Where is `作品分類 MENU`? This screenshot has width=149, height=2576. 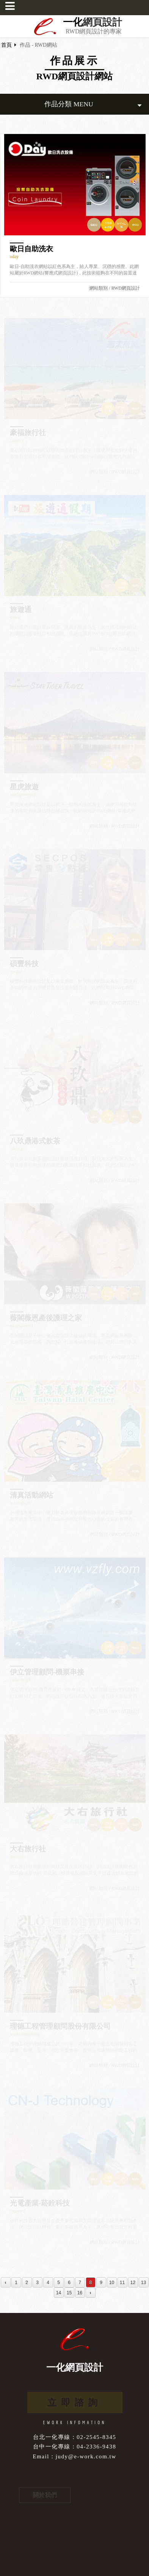
作品分類 MENU is located at coordinates (92, 104).